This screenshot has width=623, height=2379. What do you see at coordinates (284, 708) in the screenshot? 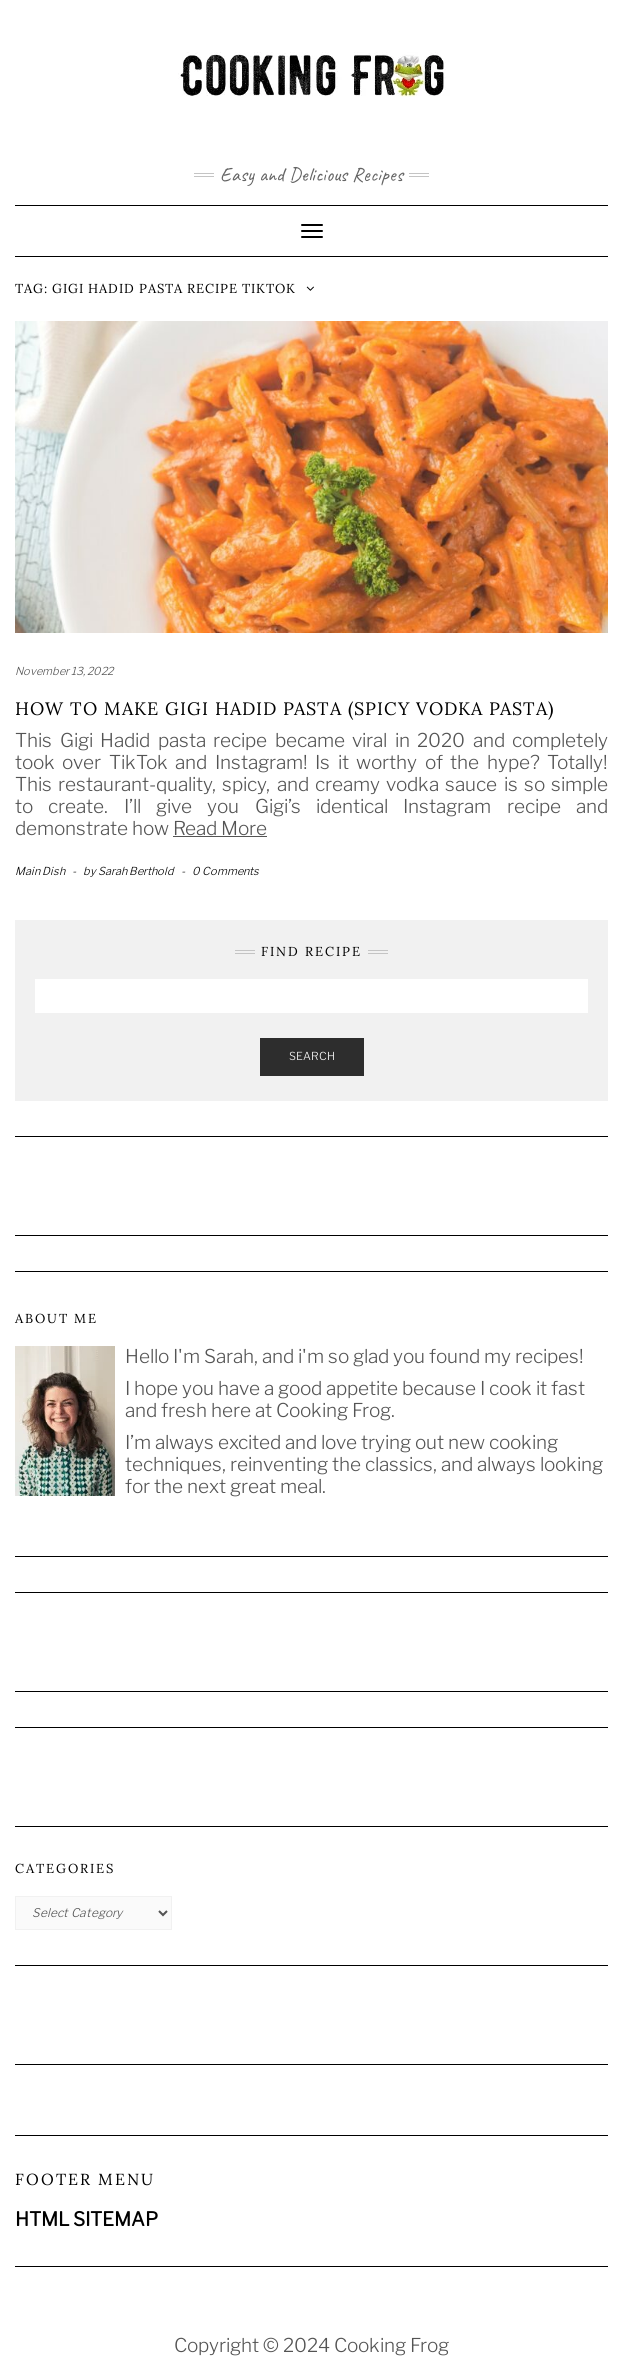
I see `How to Make Gigi Hadid Pasta (Spicy Vodka Pasta)` at bounding box center [284, 708].